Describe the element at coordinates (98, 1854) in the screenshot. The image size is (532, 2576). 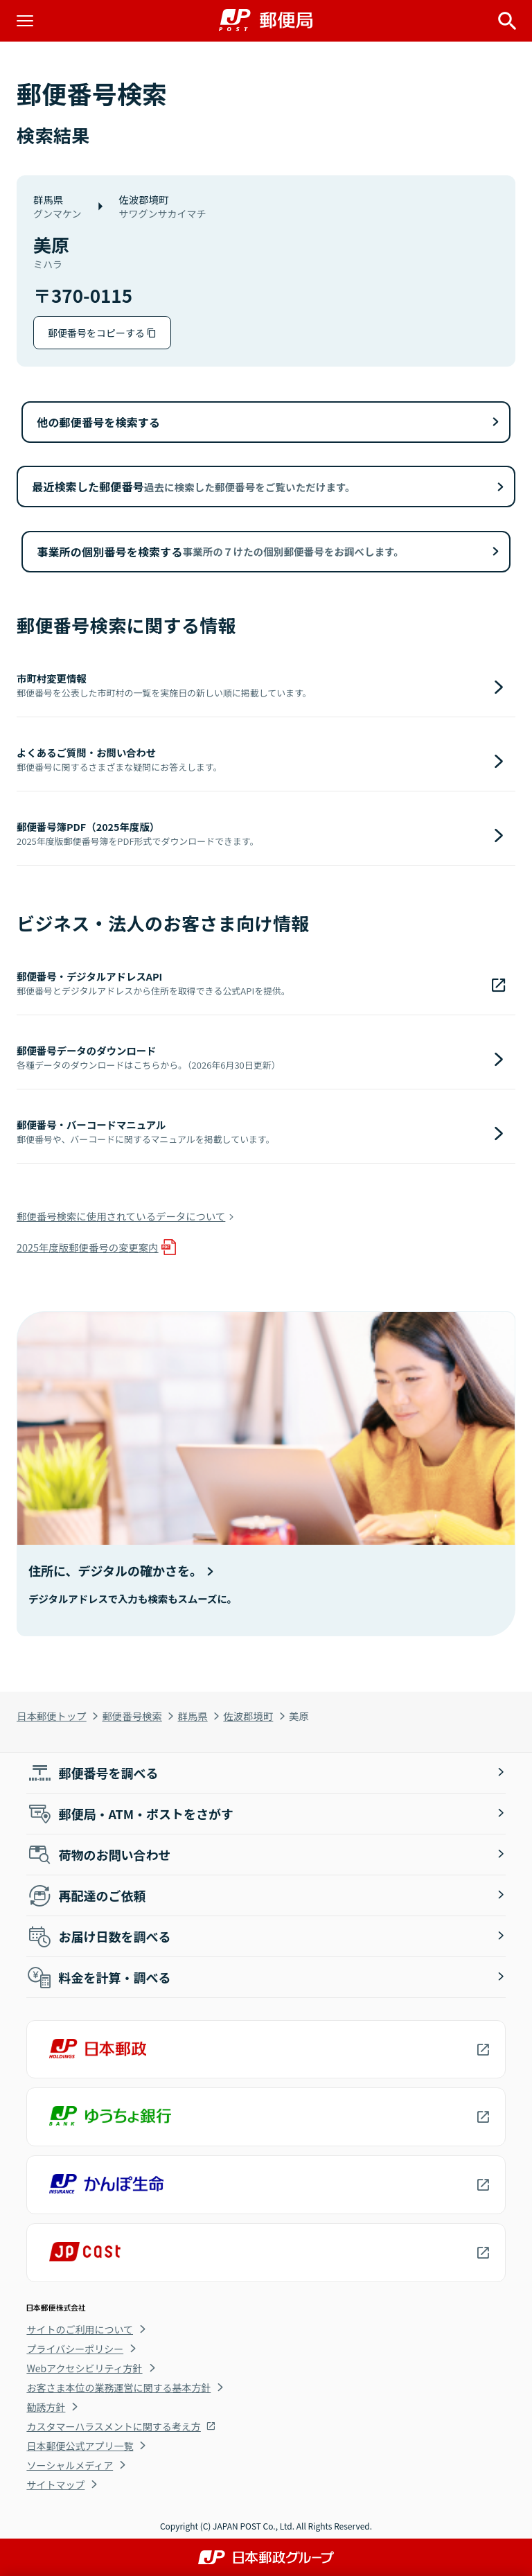
I see `荷物のお問い合わせ` at that location.